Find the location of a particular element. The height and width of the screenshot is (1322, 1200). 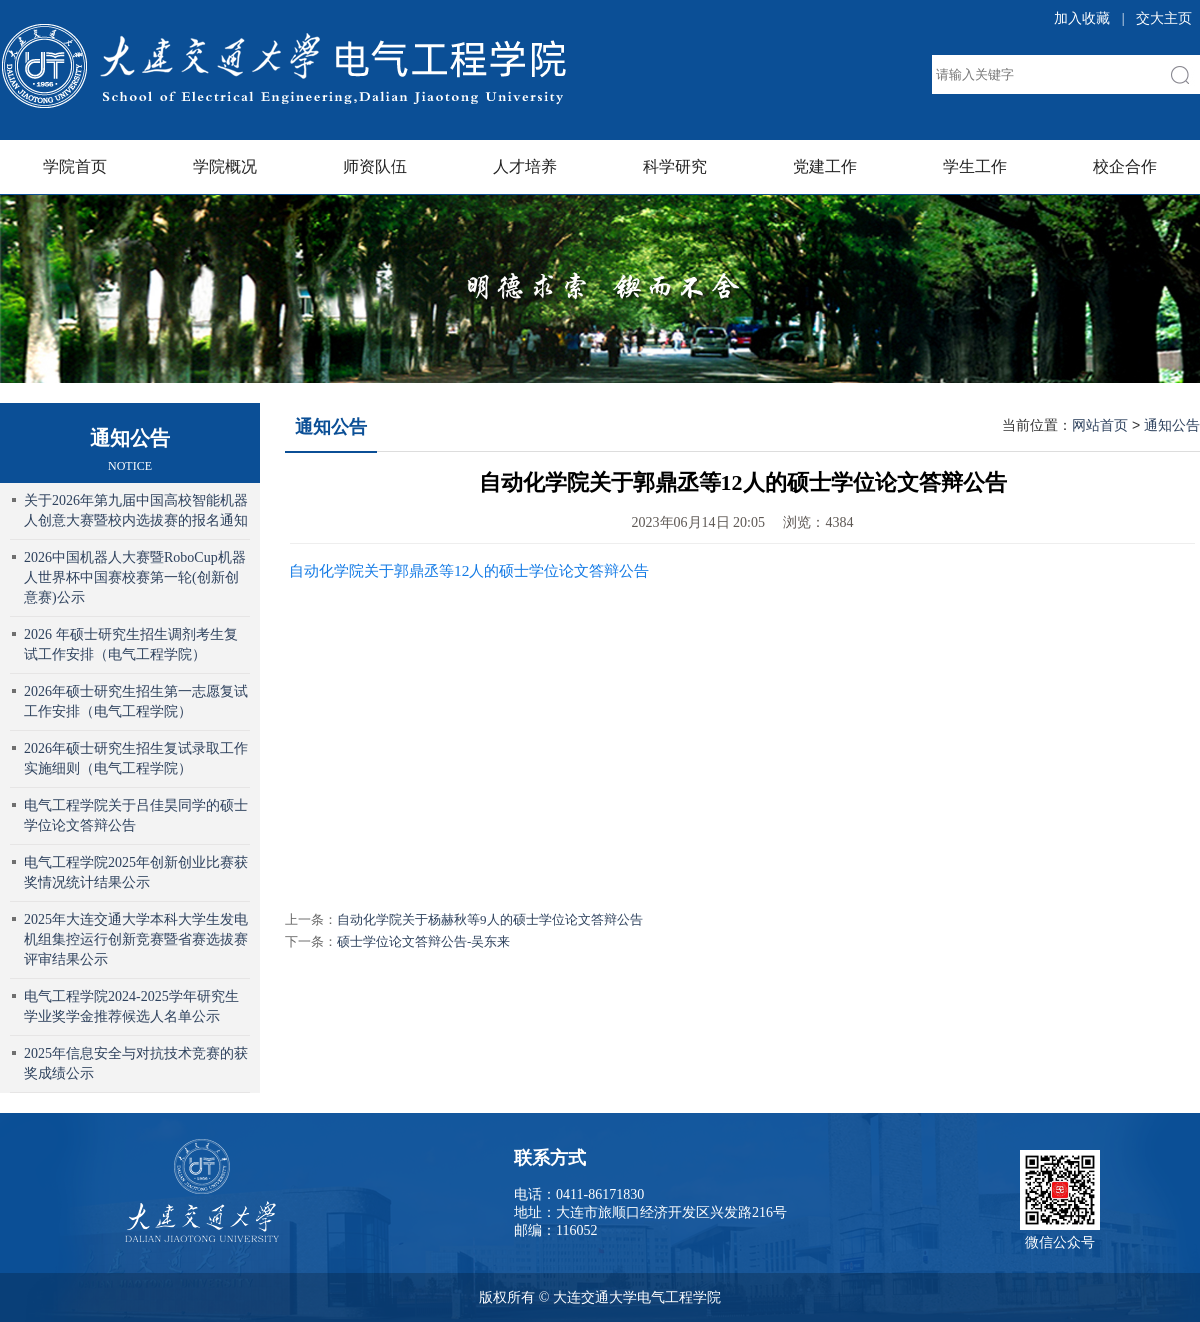

党建工作 is located at coordinates (825, 166).